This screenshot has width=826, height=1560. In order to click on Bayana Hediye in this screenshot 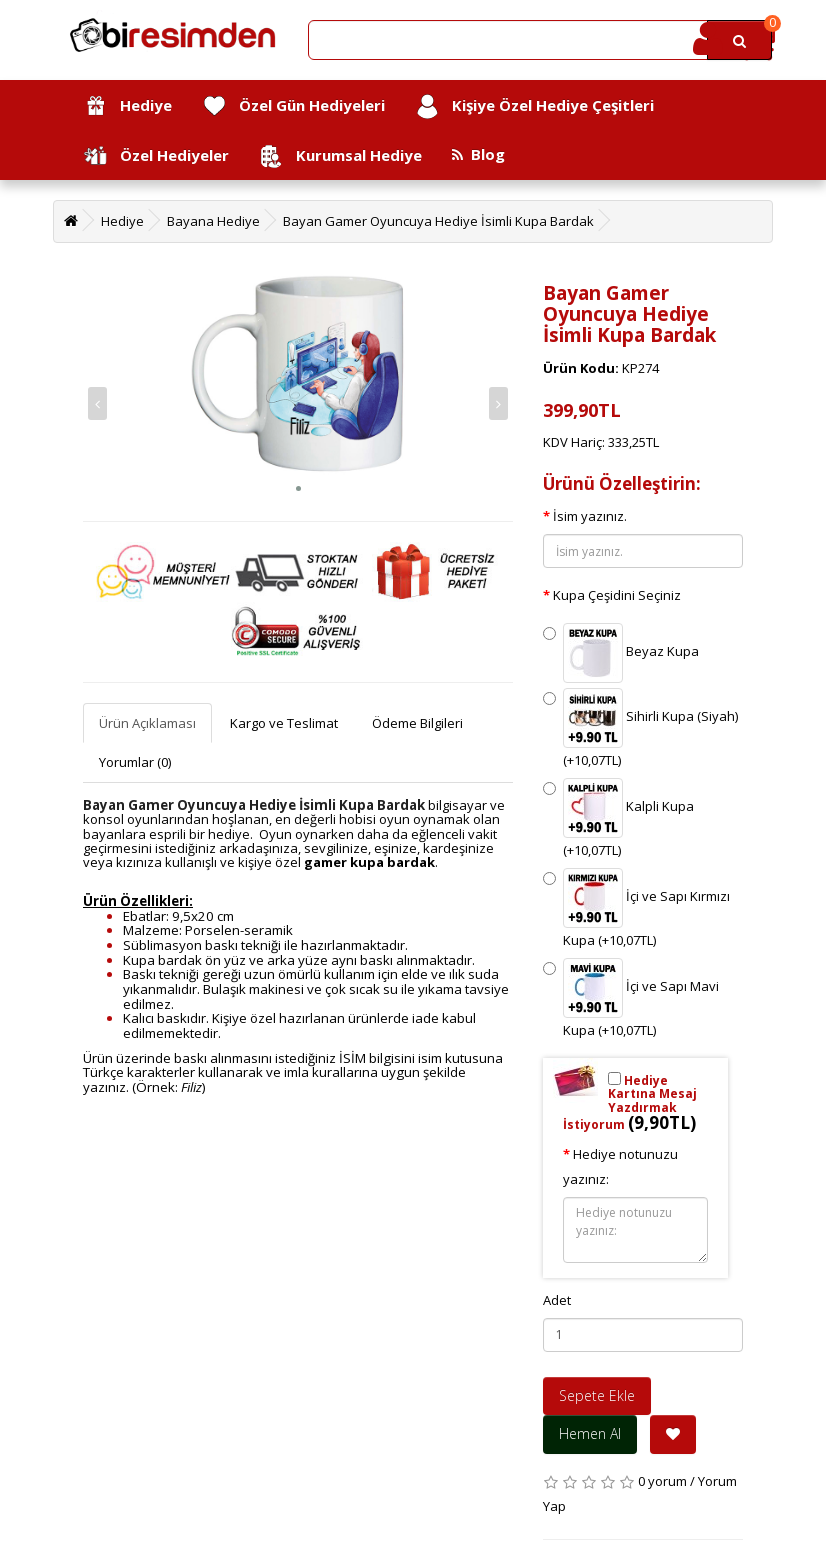, I will do `click(213, 221)`.